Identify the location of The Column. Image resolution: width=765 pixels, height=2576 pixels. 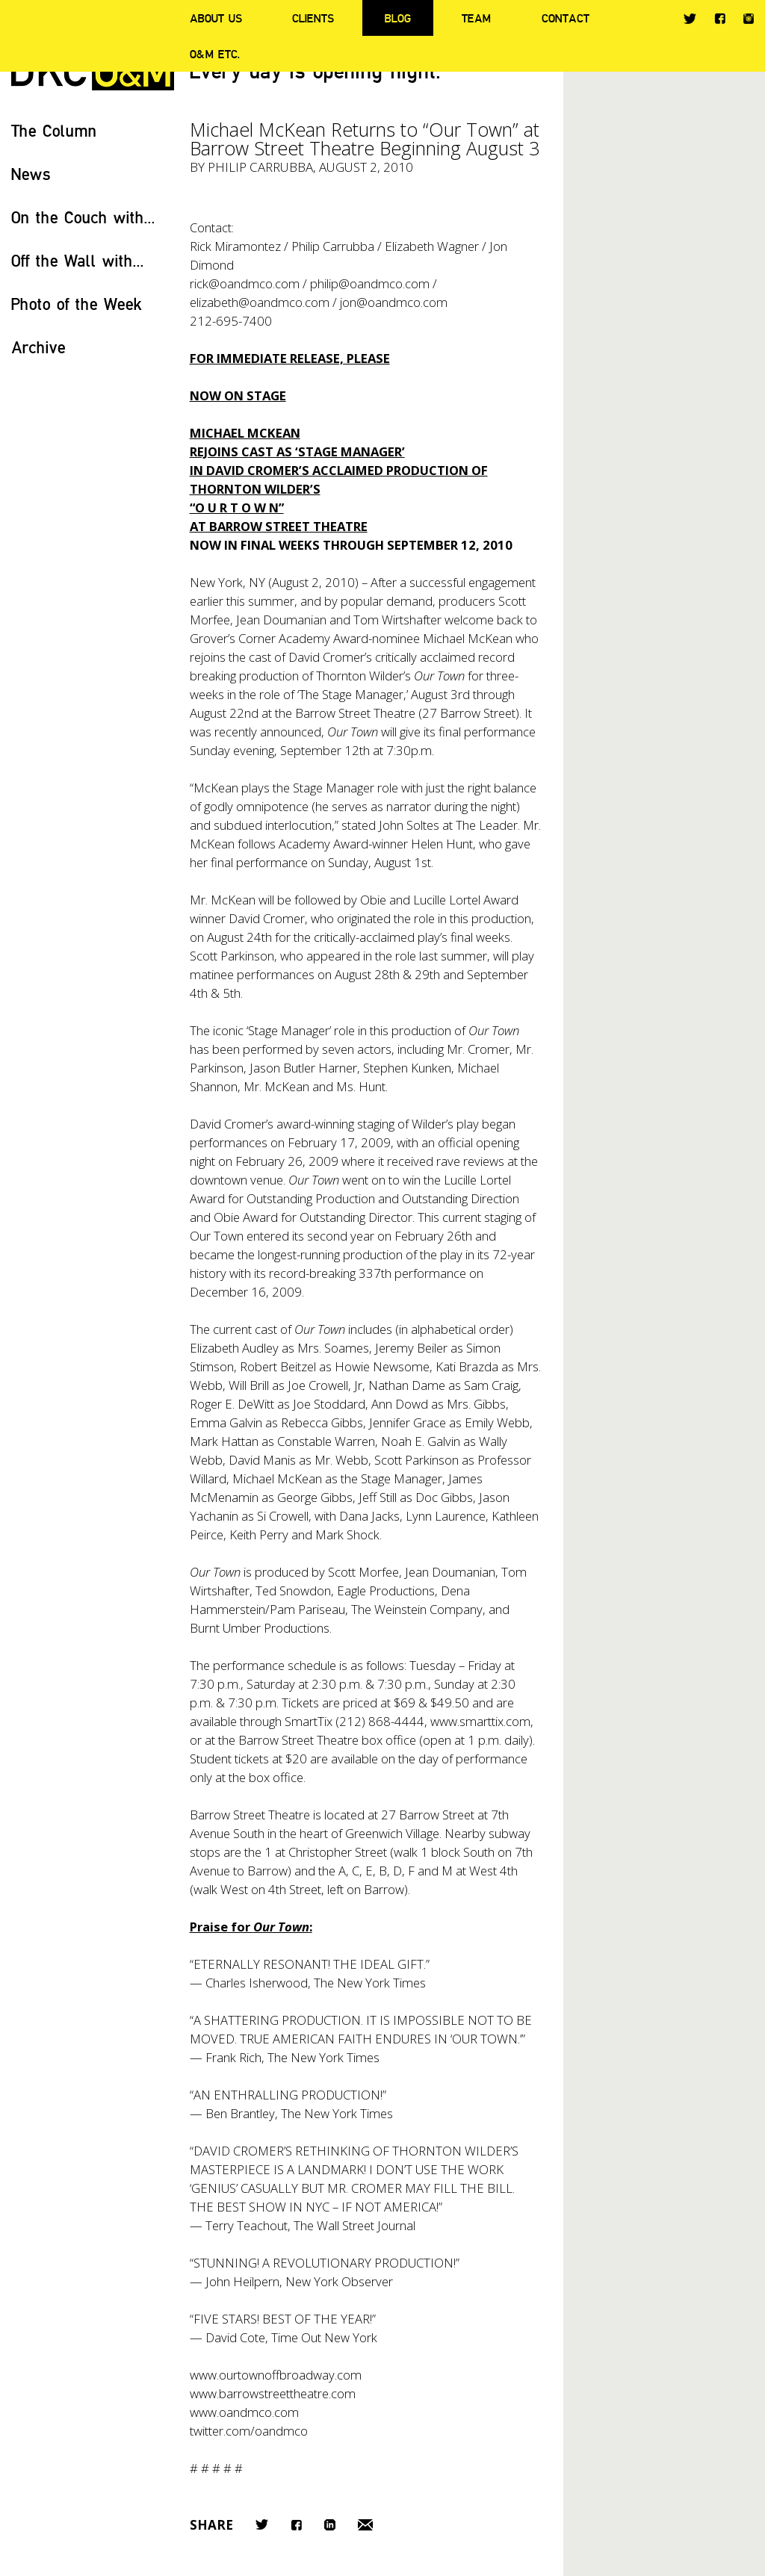
(54, 130).